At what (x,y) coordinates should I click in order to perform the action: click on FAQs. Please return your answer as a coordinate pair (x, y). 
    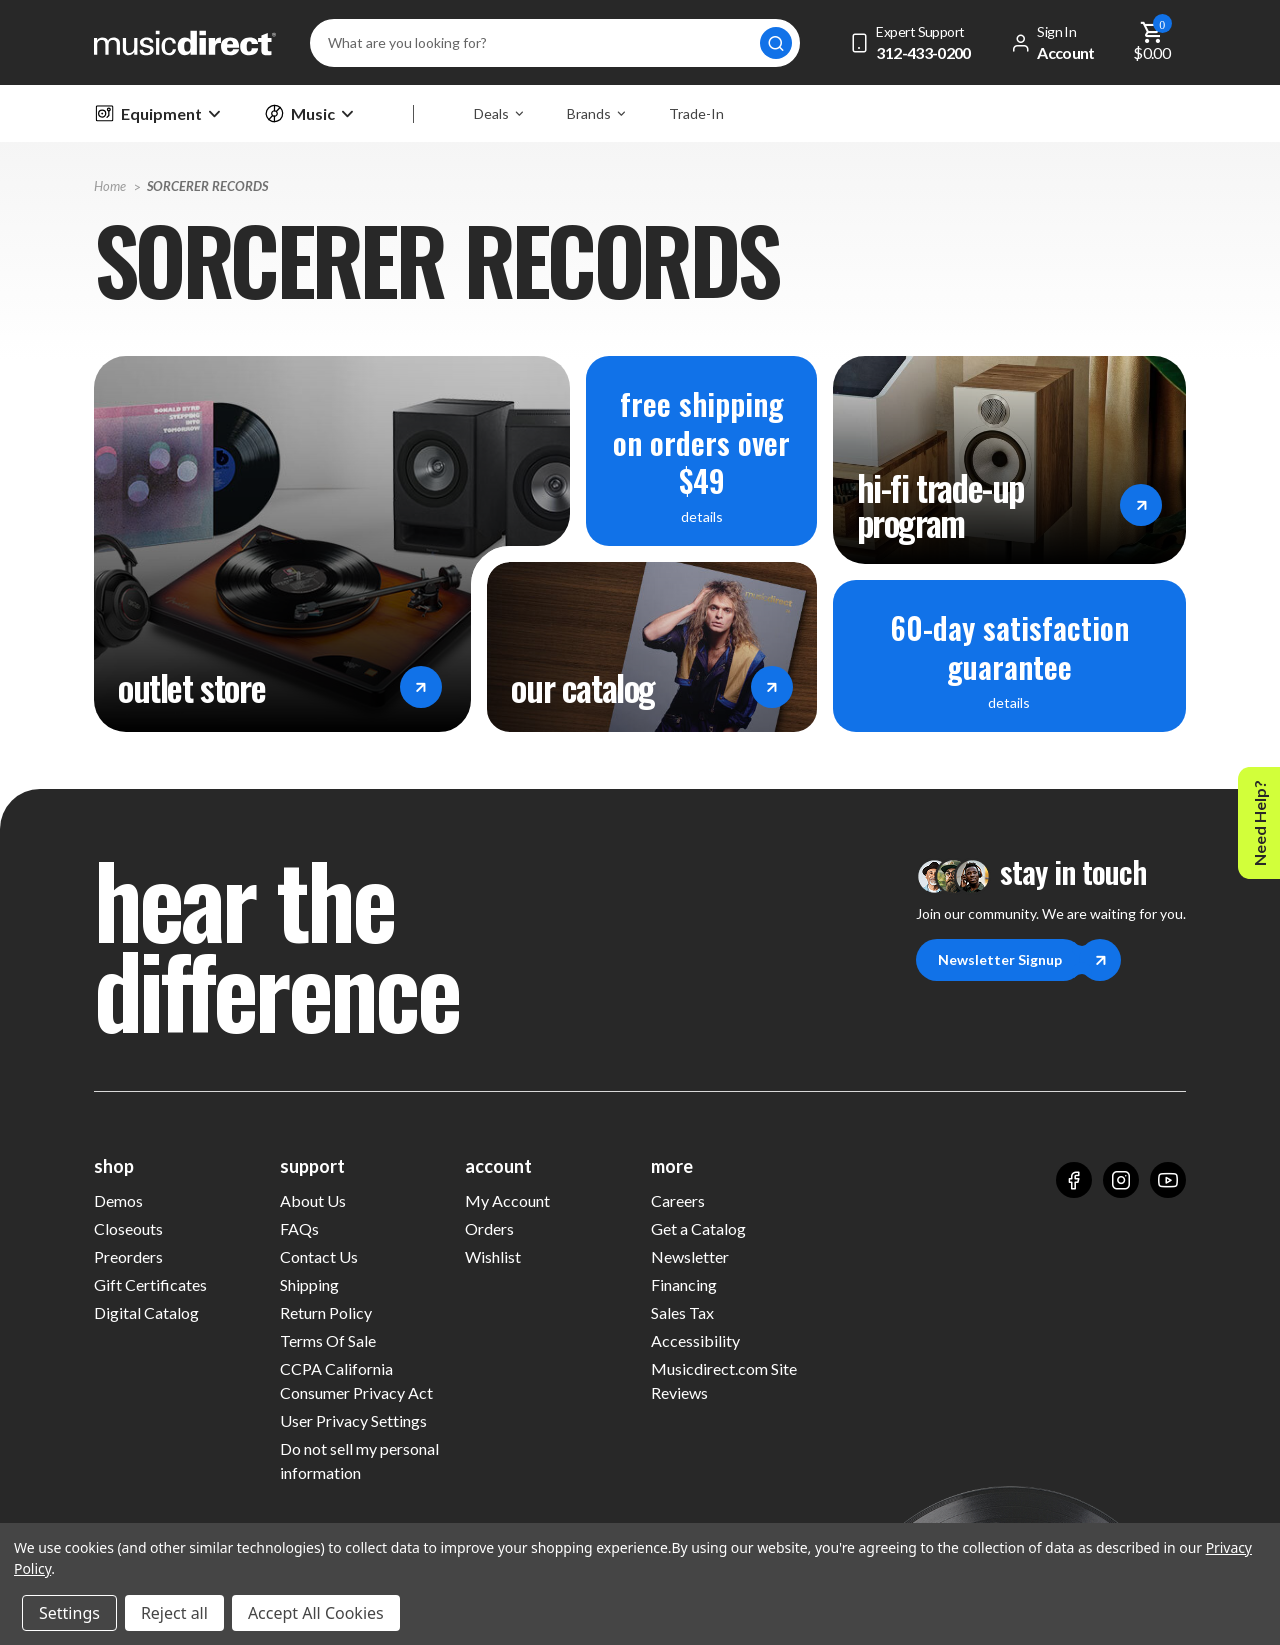
    Looking at the image, I should click on (299, 1228).